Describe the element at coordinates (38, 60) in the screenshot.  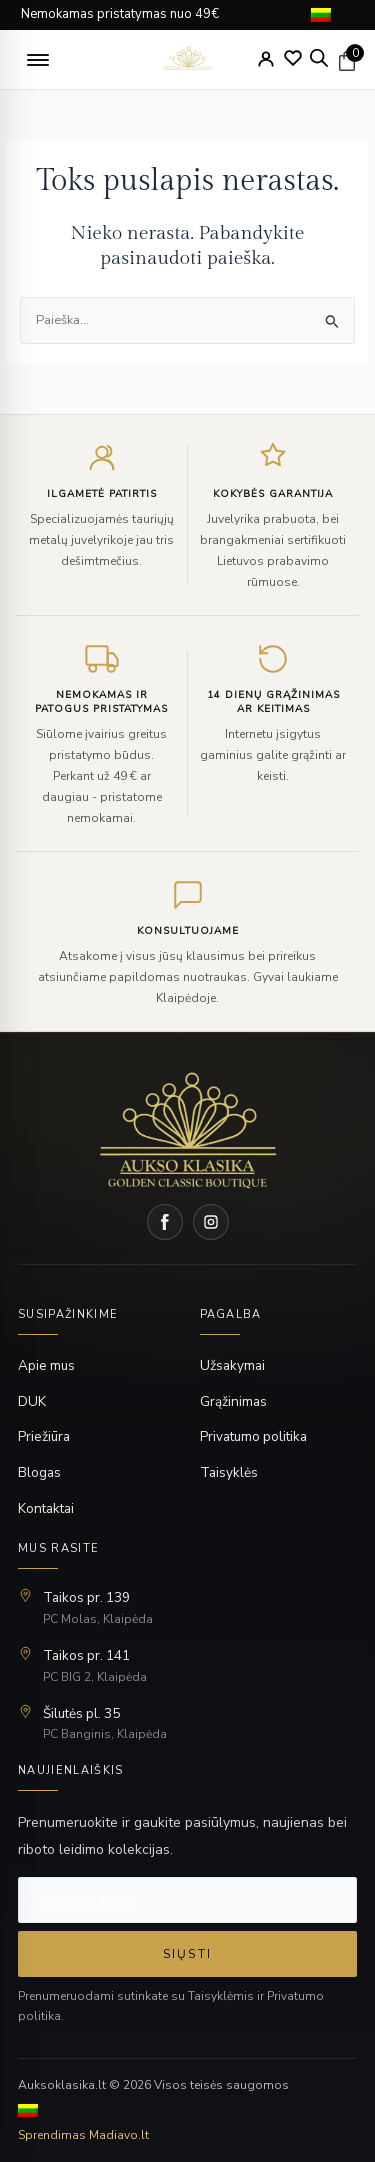
I see `[button]` at that location.